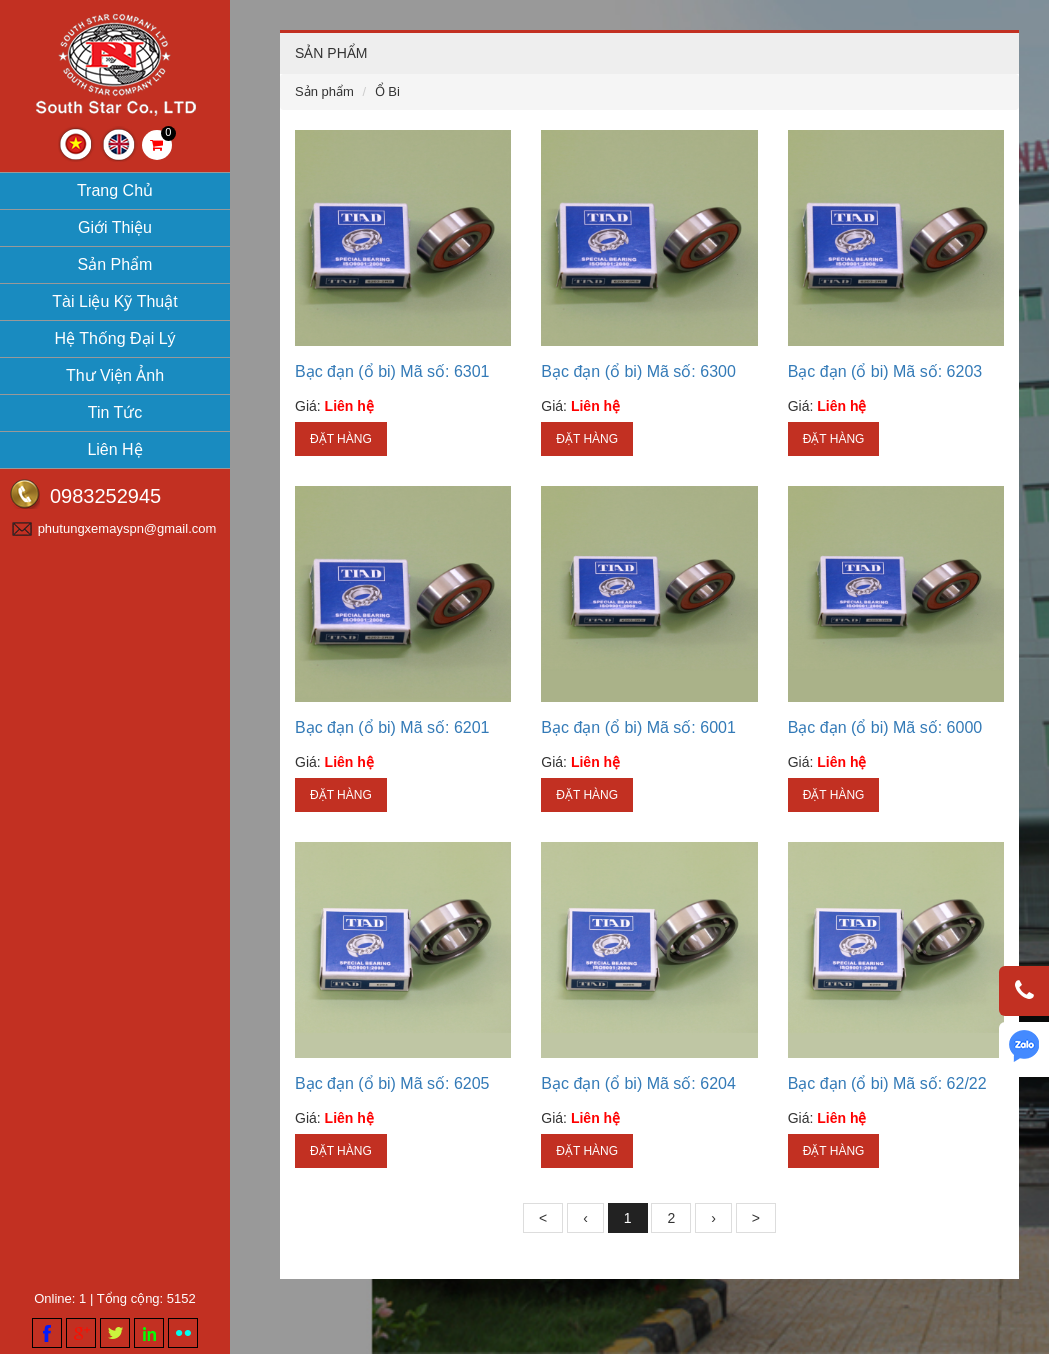 Image resolution: width=1049 pixels, height=1354 pixels. Describe the element at coordinates (115, 412) in the screenshot. I see `Tin tức` at that location.